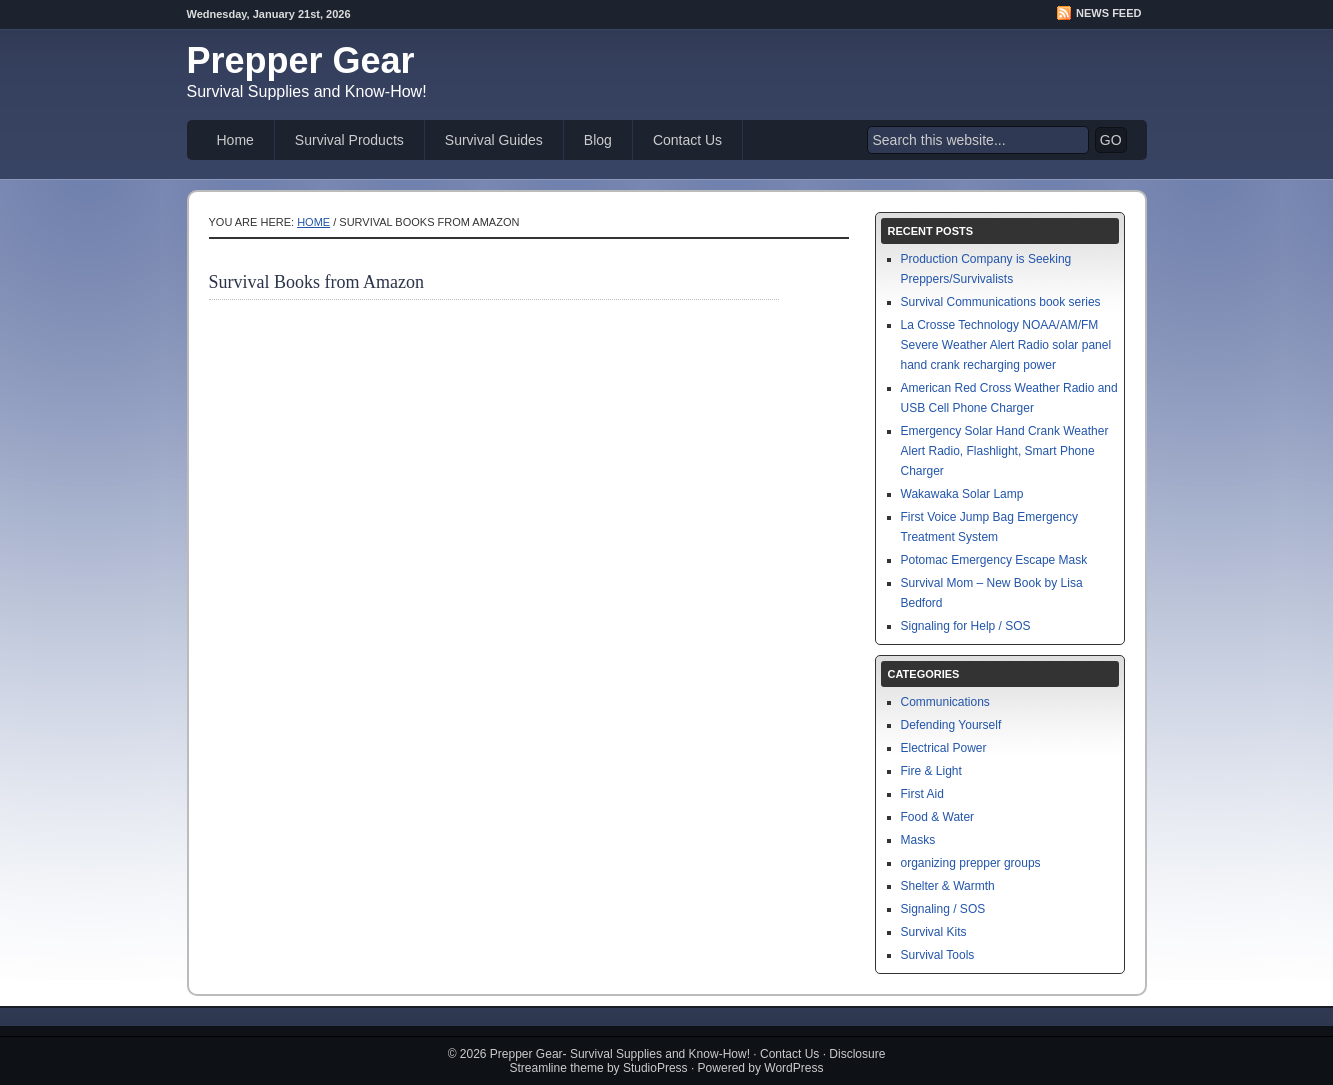 The image size is (1333, 1085). What do you see at coordinates (943, 909) in the screenshot?
I see `Signaling / SOS` at bounding box center [943, 909].